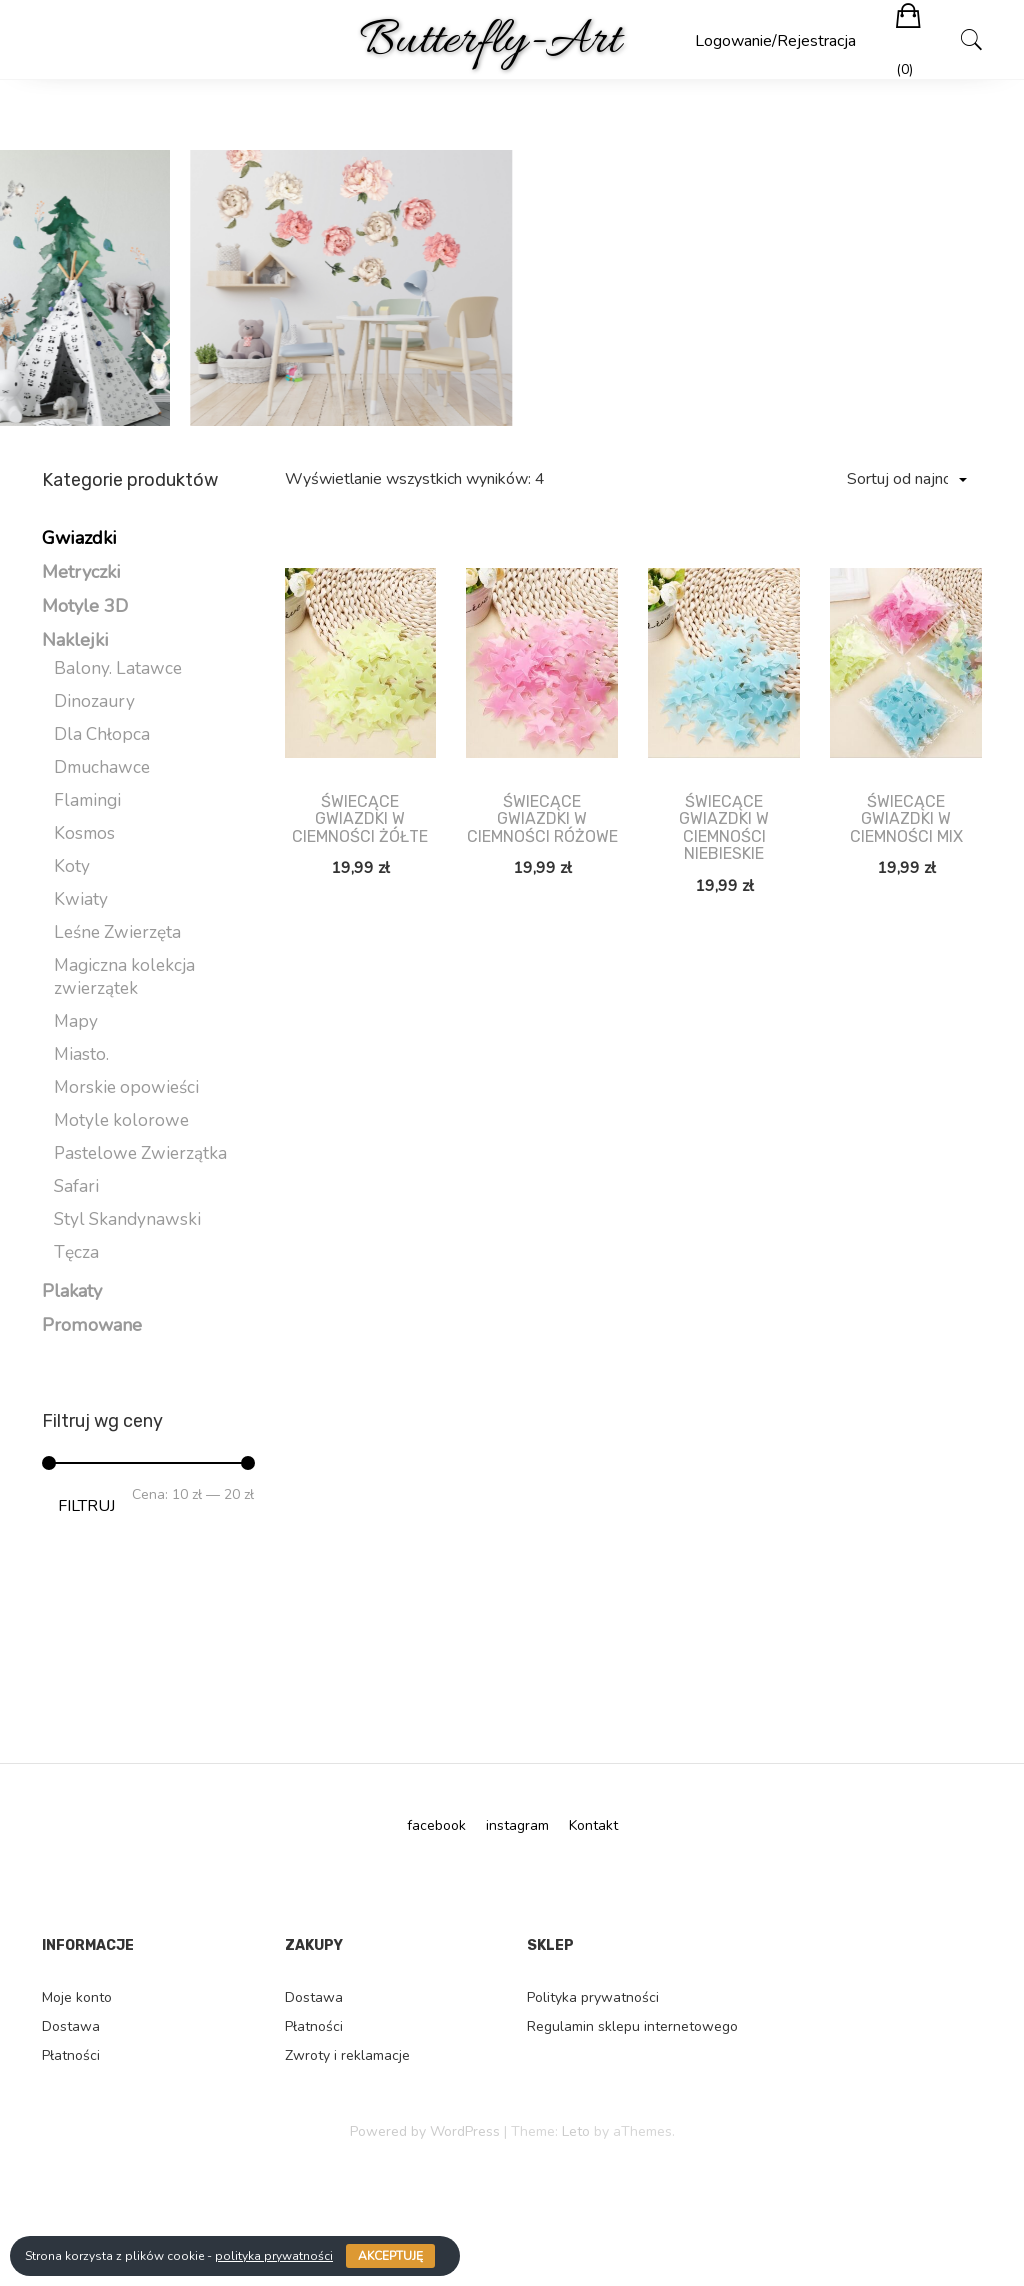 The width and height of the screenshot is (1024, 2286). Describe the element at coordinates (593, 1825) in the screenshot. I see `Kontakt` at that location.